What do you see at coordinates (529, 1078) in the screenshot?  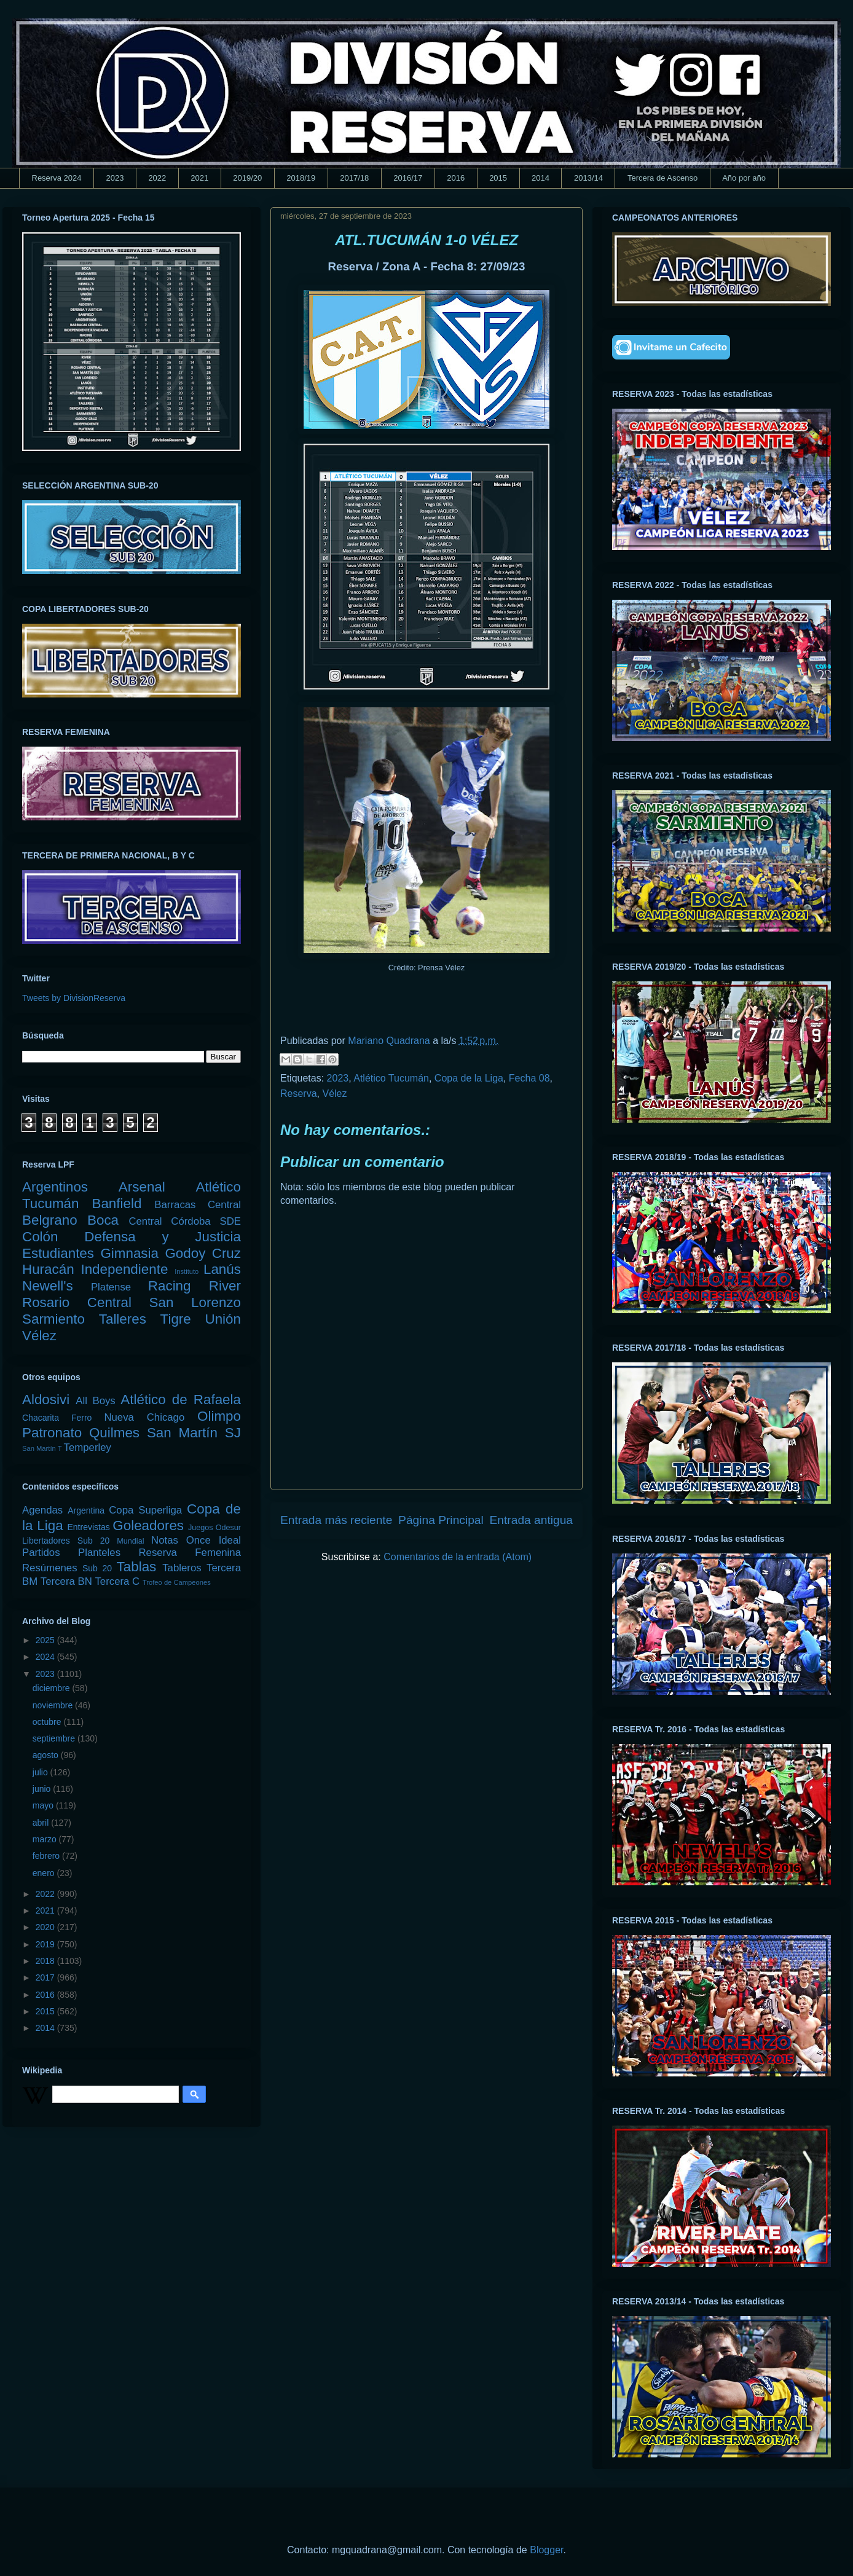 I see `Fecha 08` at bounding box center [529, 1078].